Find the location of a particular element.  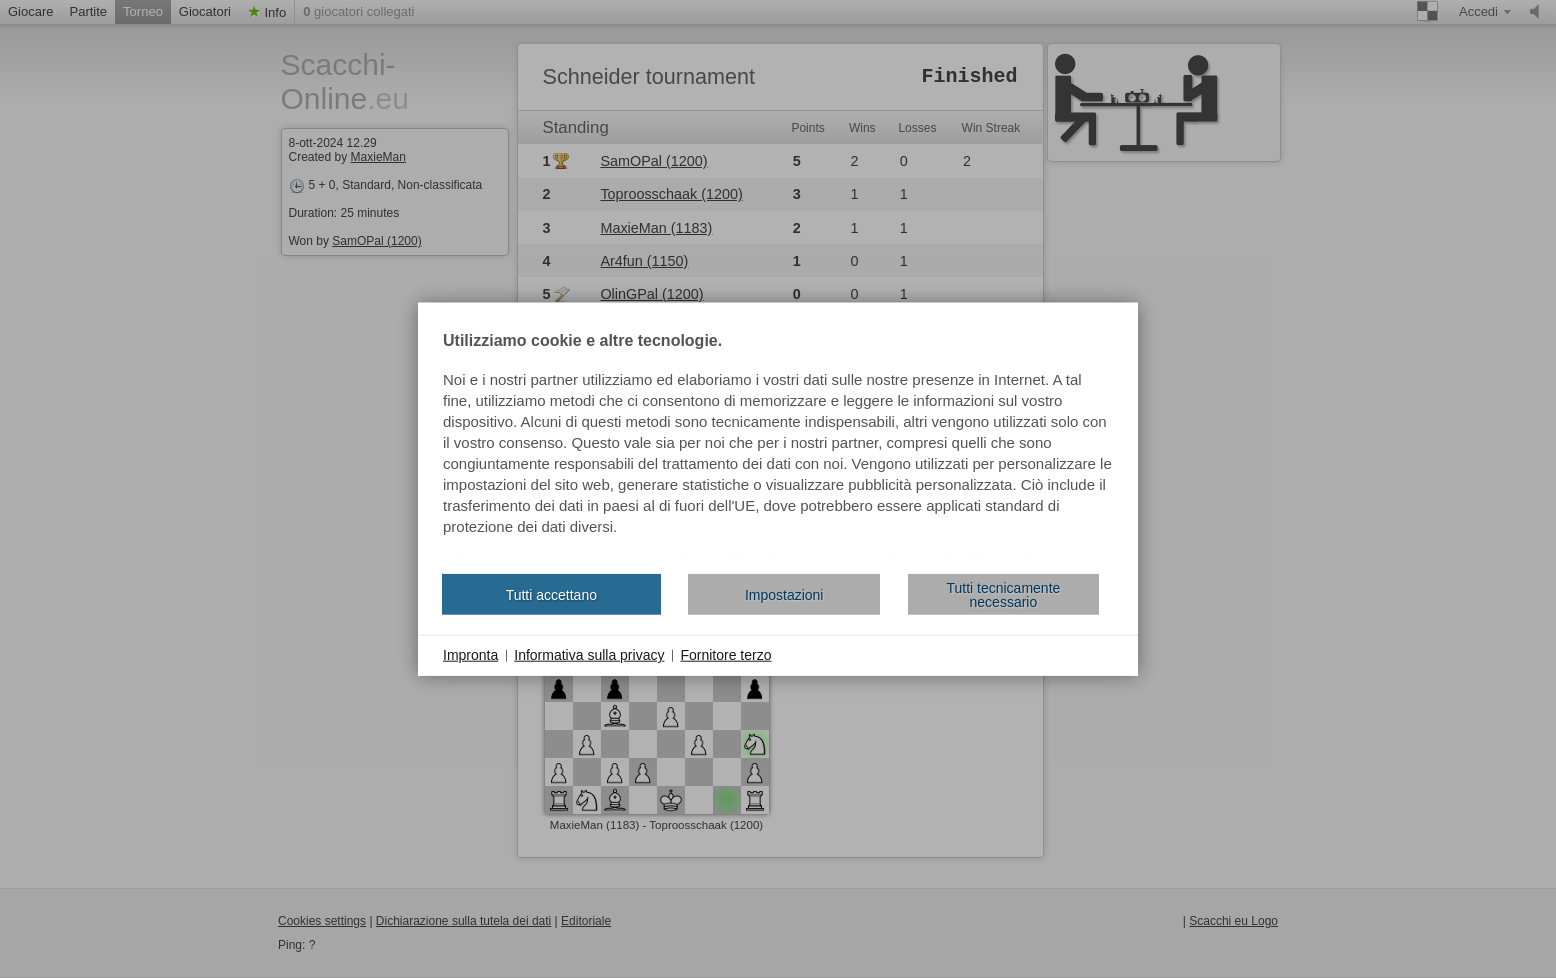

Impronta is located at coordinates (470, 655).